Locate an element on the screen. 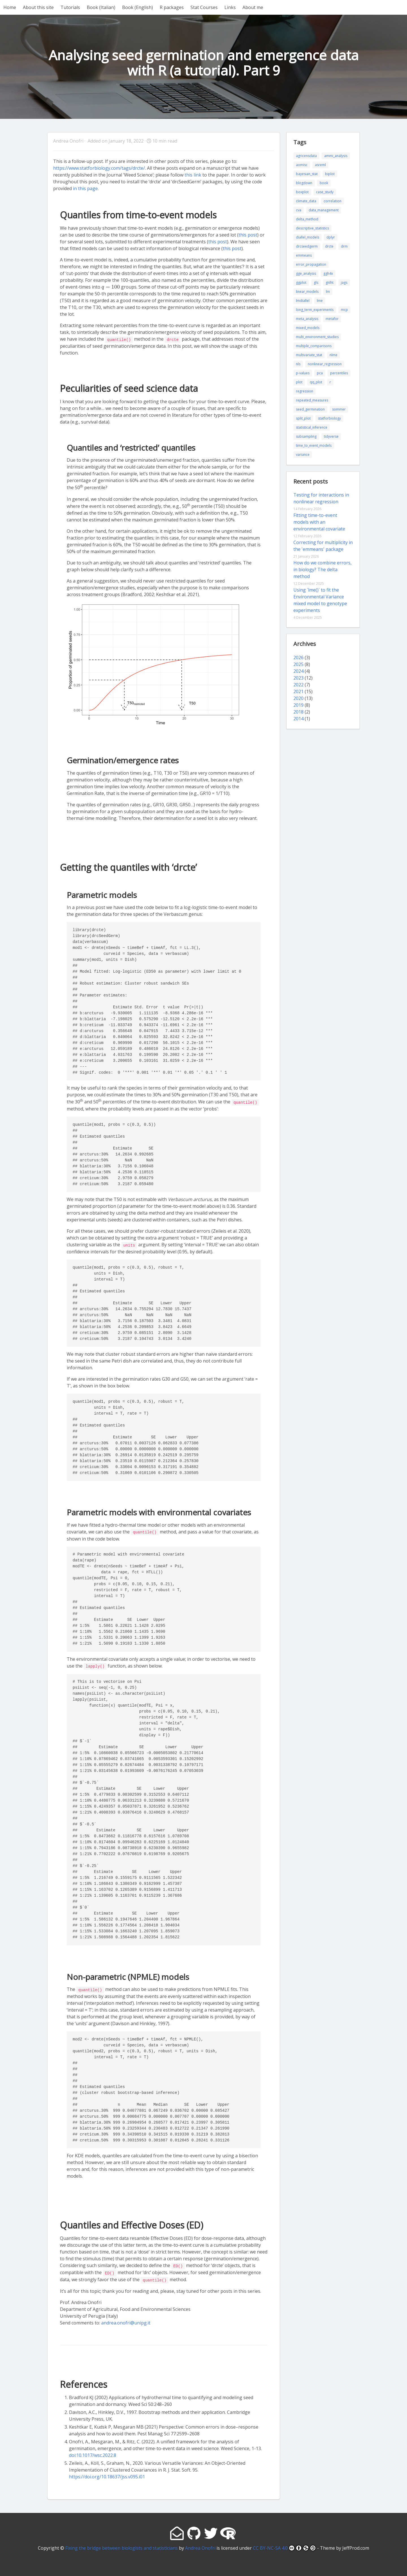 This screenshot has width=407, height=2576. bayesian_stat is located at coordinates (307, 173).